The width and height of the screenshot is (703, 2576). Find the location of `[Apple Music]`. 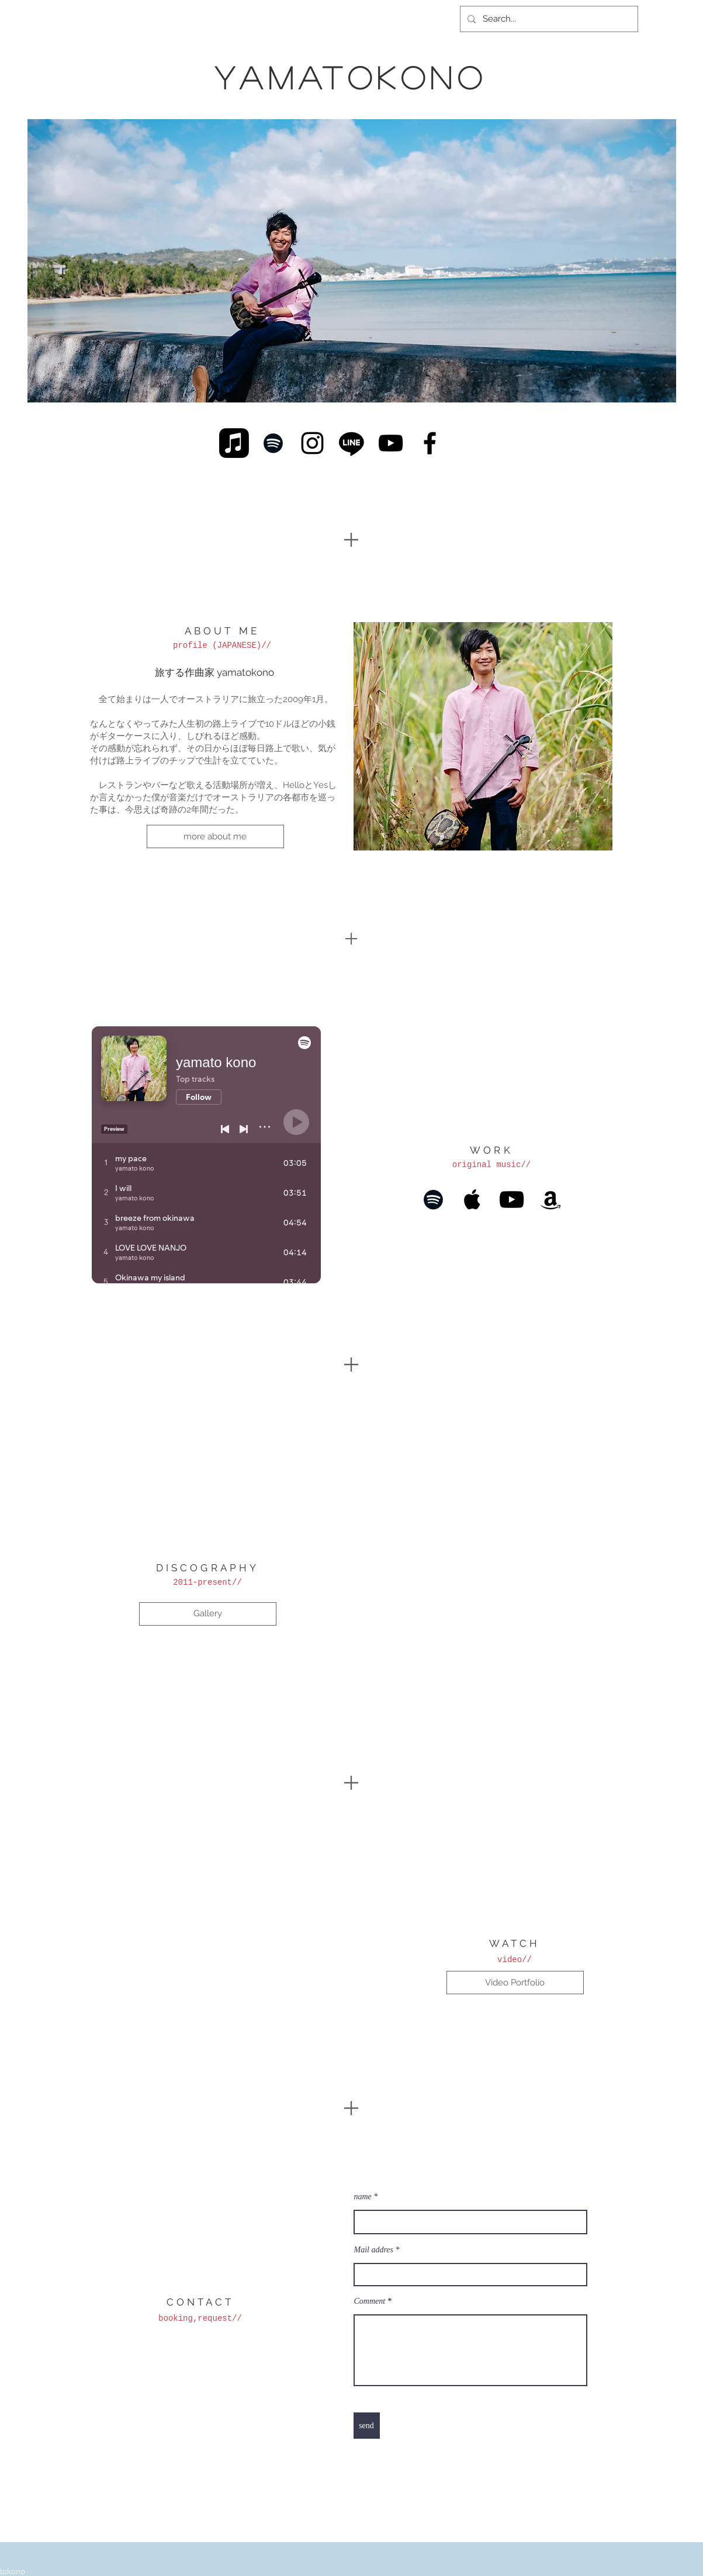

[Apple Music] is located at coordinates (234, 443).